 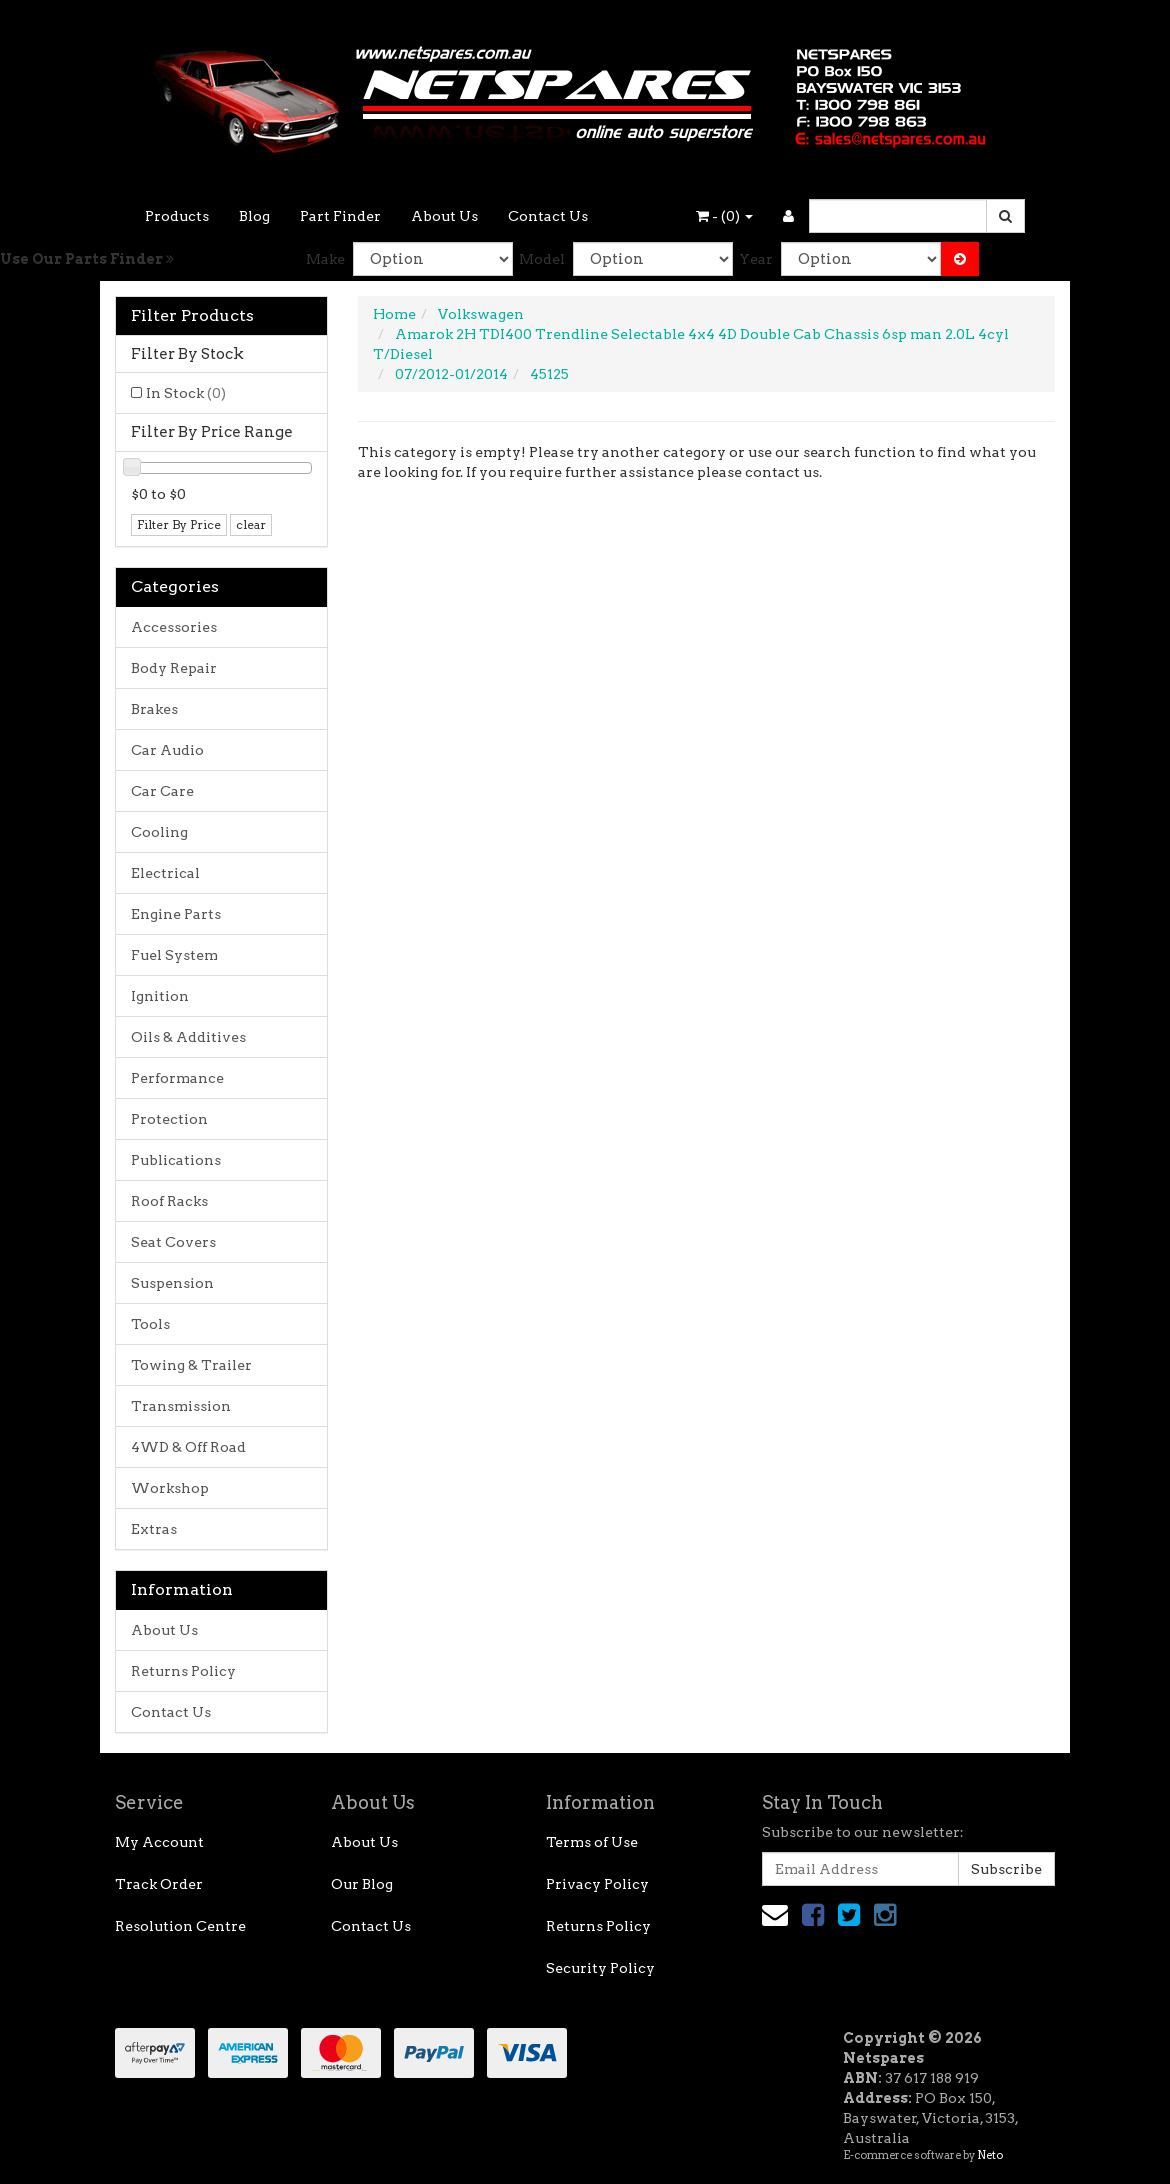 I want to click on Electrical, so click(x=165, y=873).